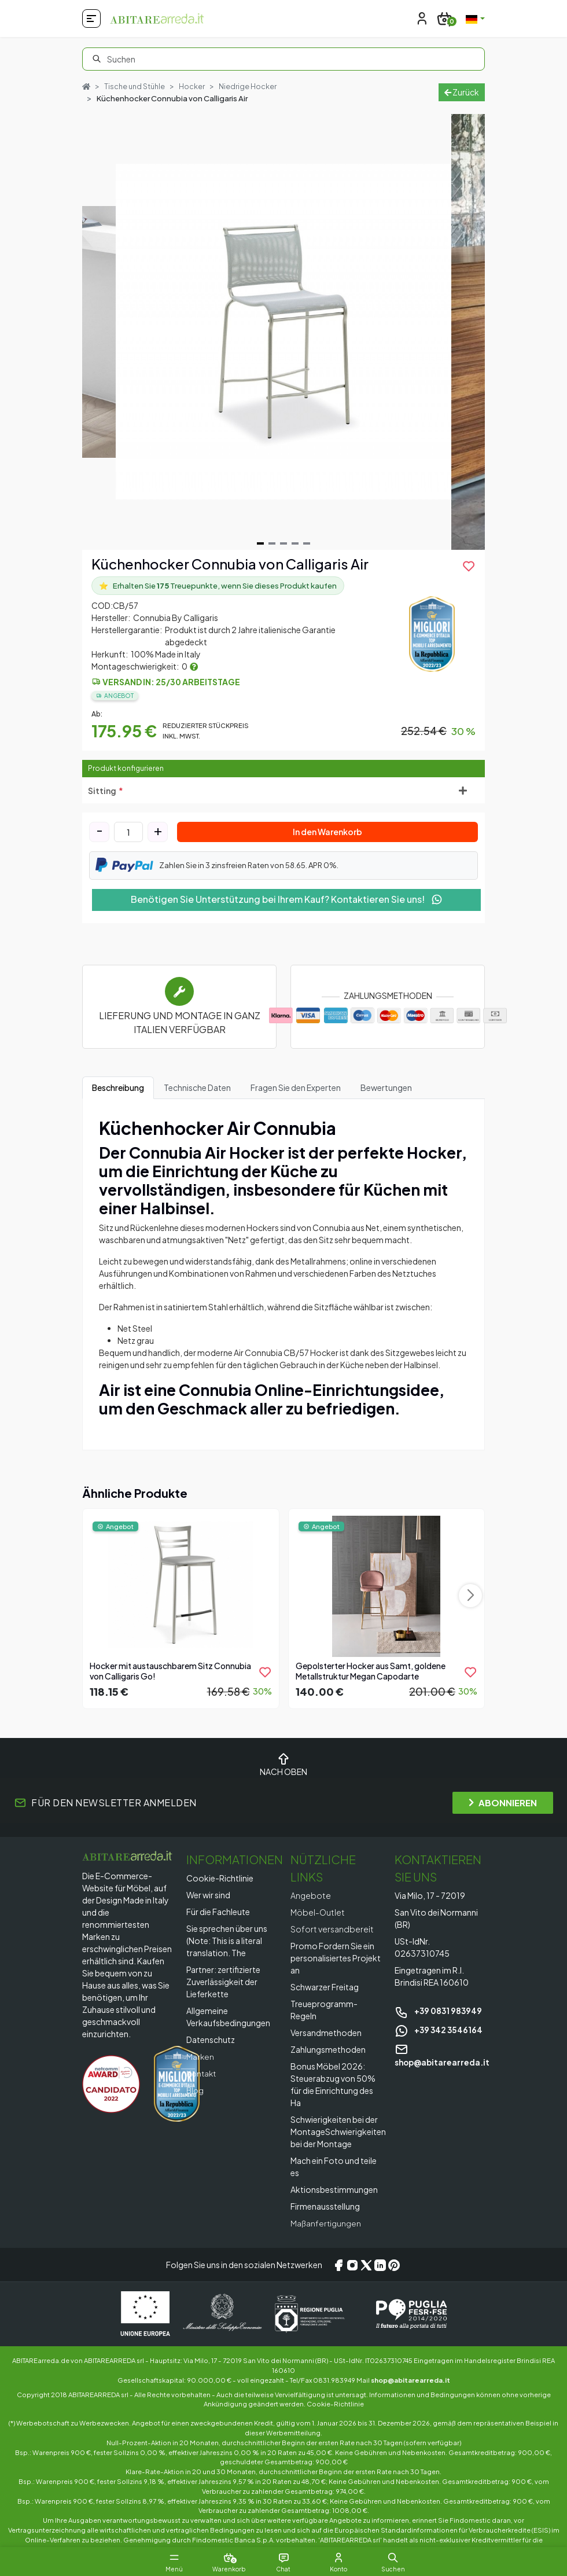  What do you see at coordinates (296, 1100) in the screenshot?
I see `Fragen Sie den Experten [tab]` at bounding box center [296, 1100].